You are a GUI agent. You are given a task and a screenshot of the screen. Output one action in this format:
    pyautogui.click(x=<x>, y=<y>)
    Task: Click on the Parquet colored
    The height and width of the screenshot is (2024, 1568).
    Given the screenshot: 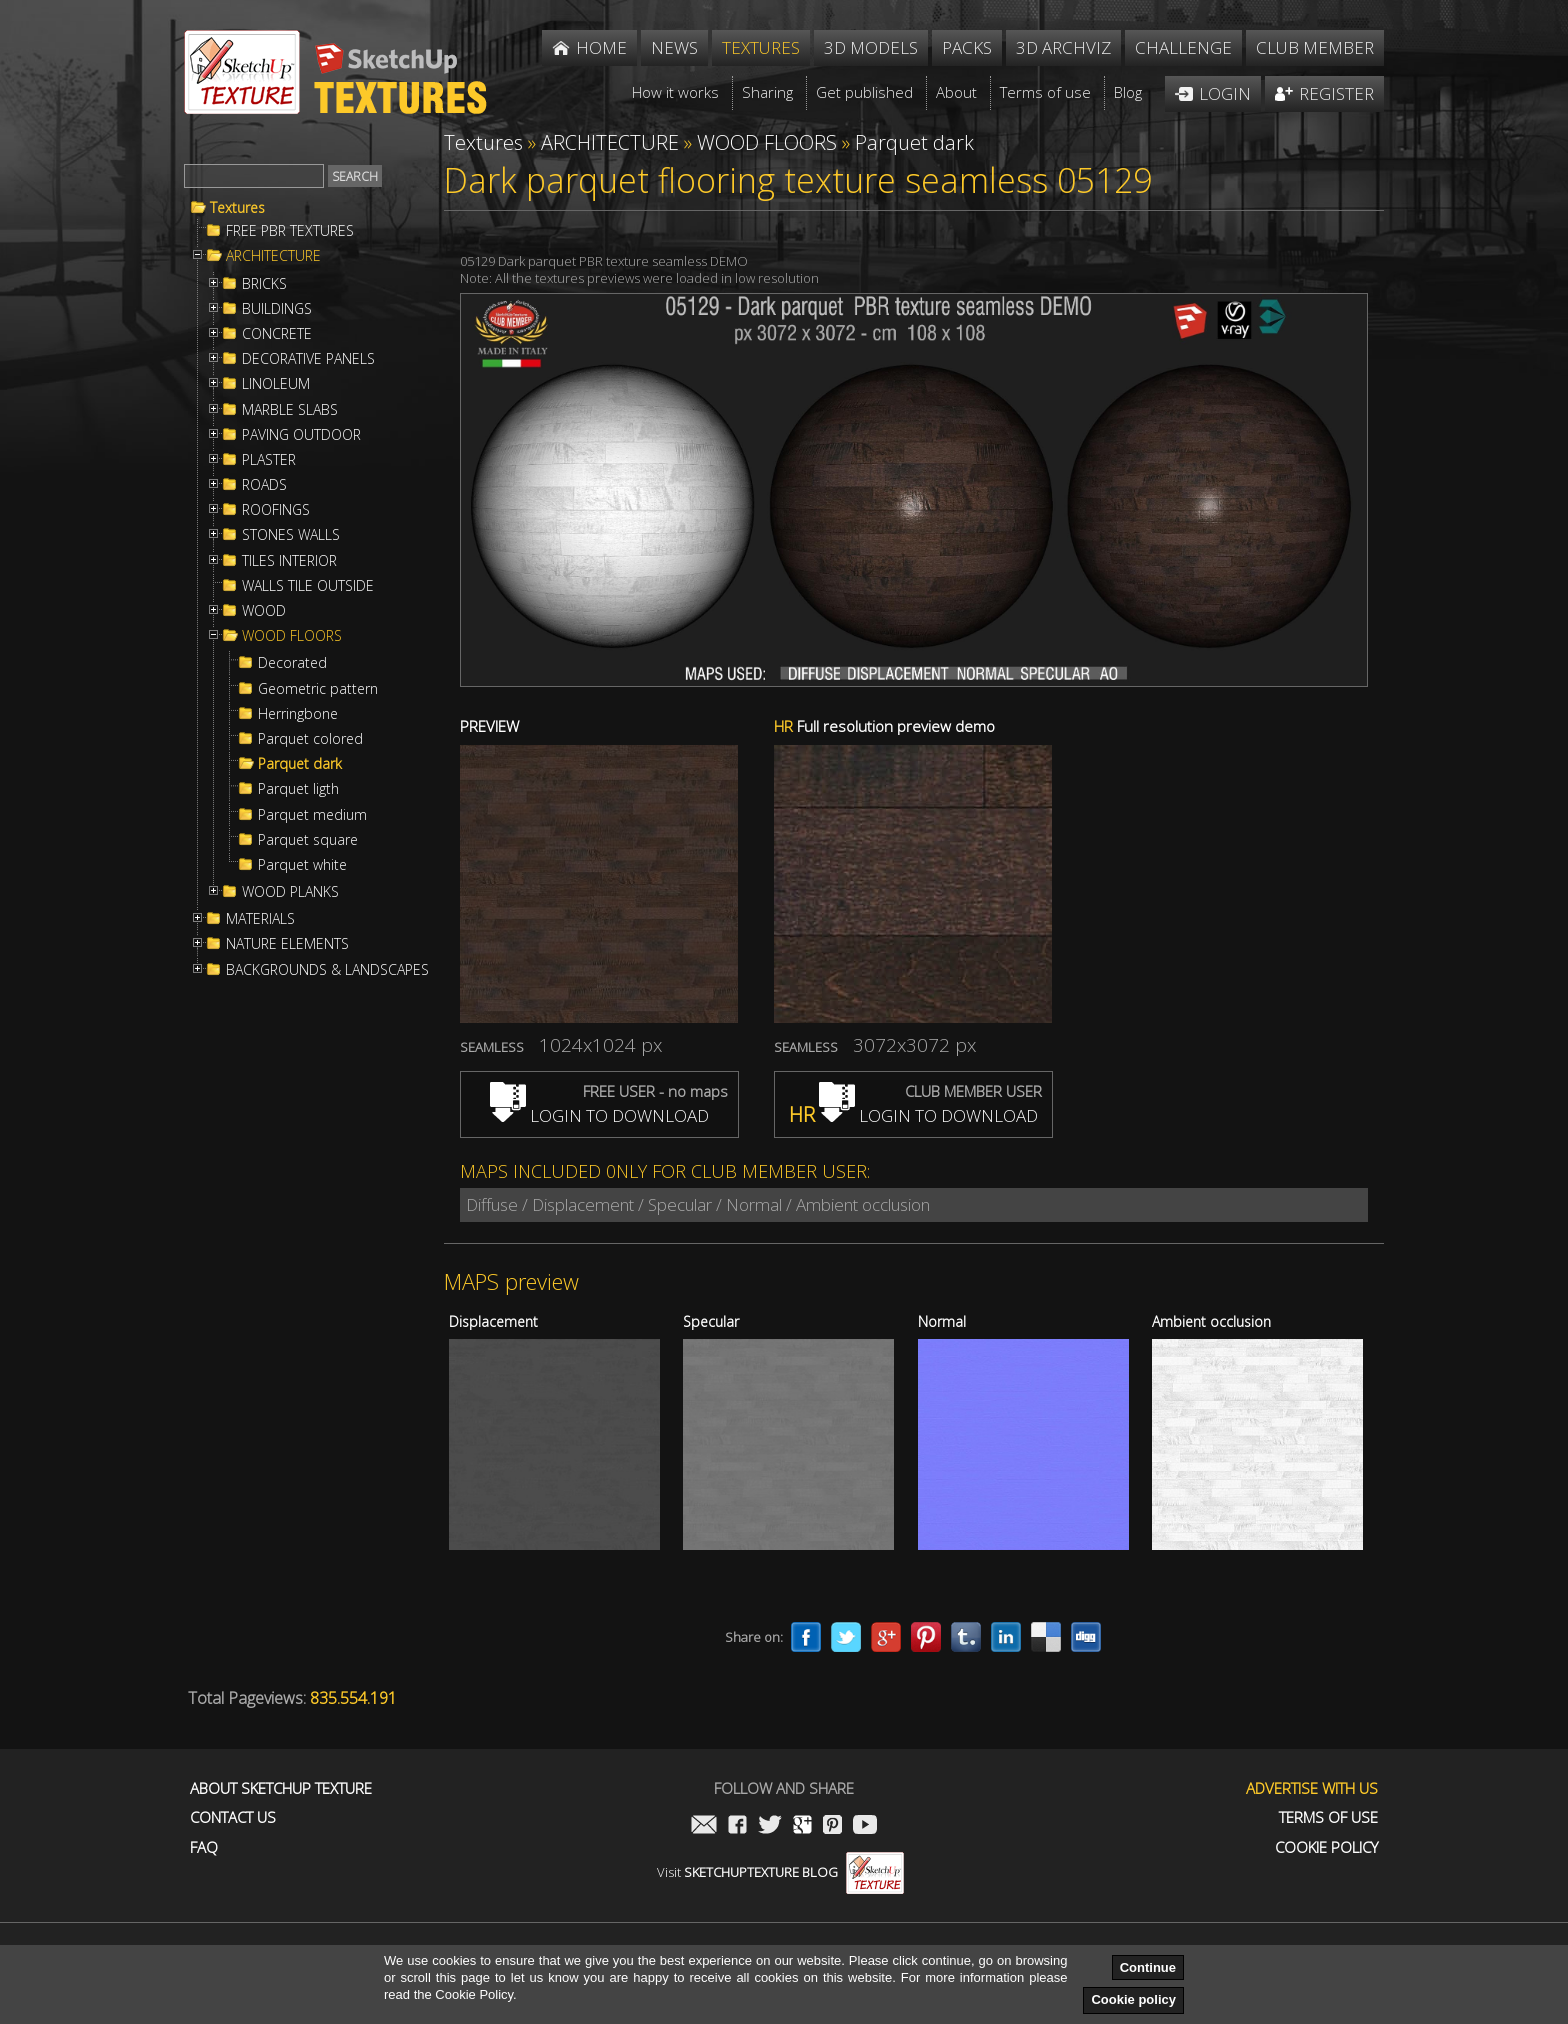 What is the action you would take?
    pyautogui.click(x=310, y=739)
    